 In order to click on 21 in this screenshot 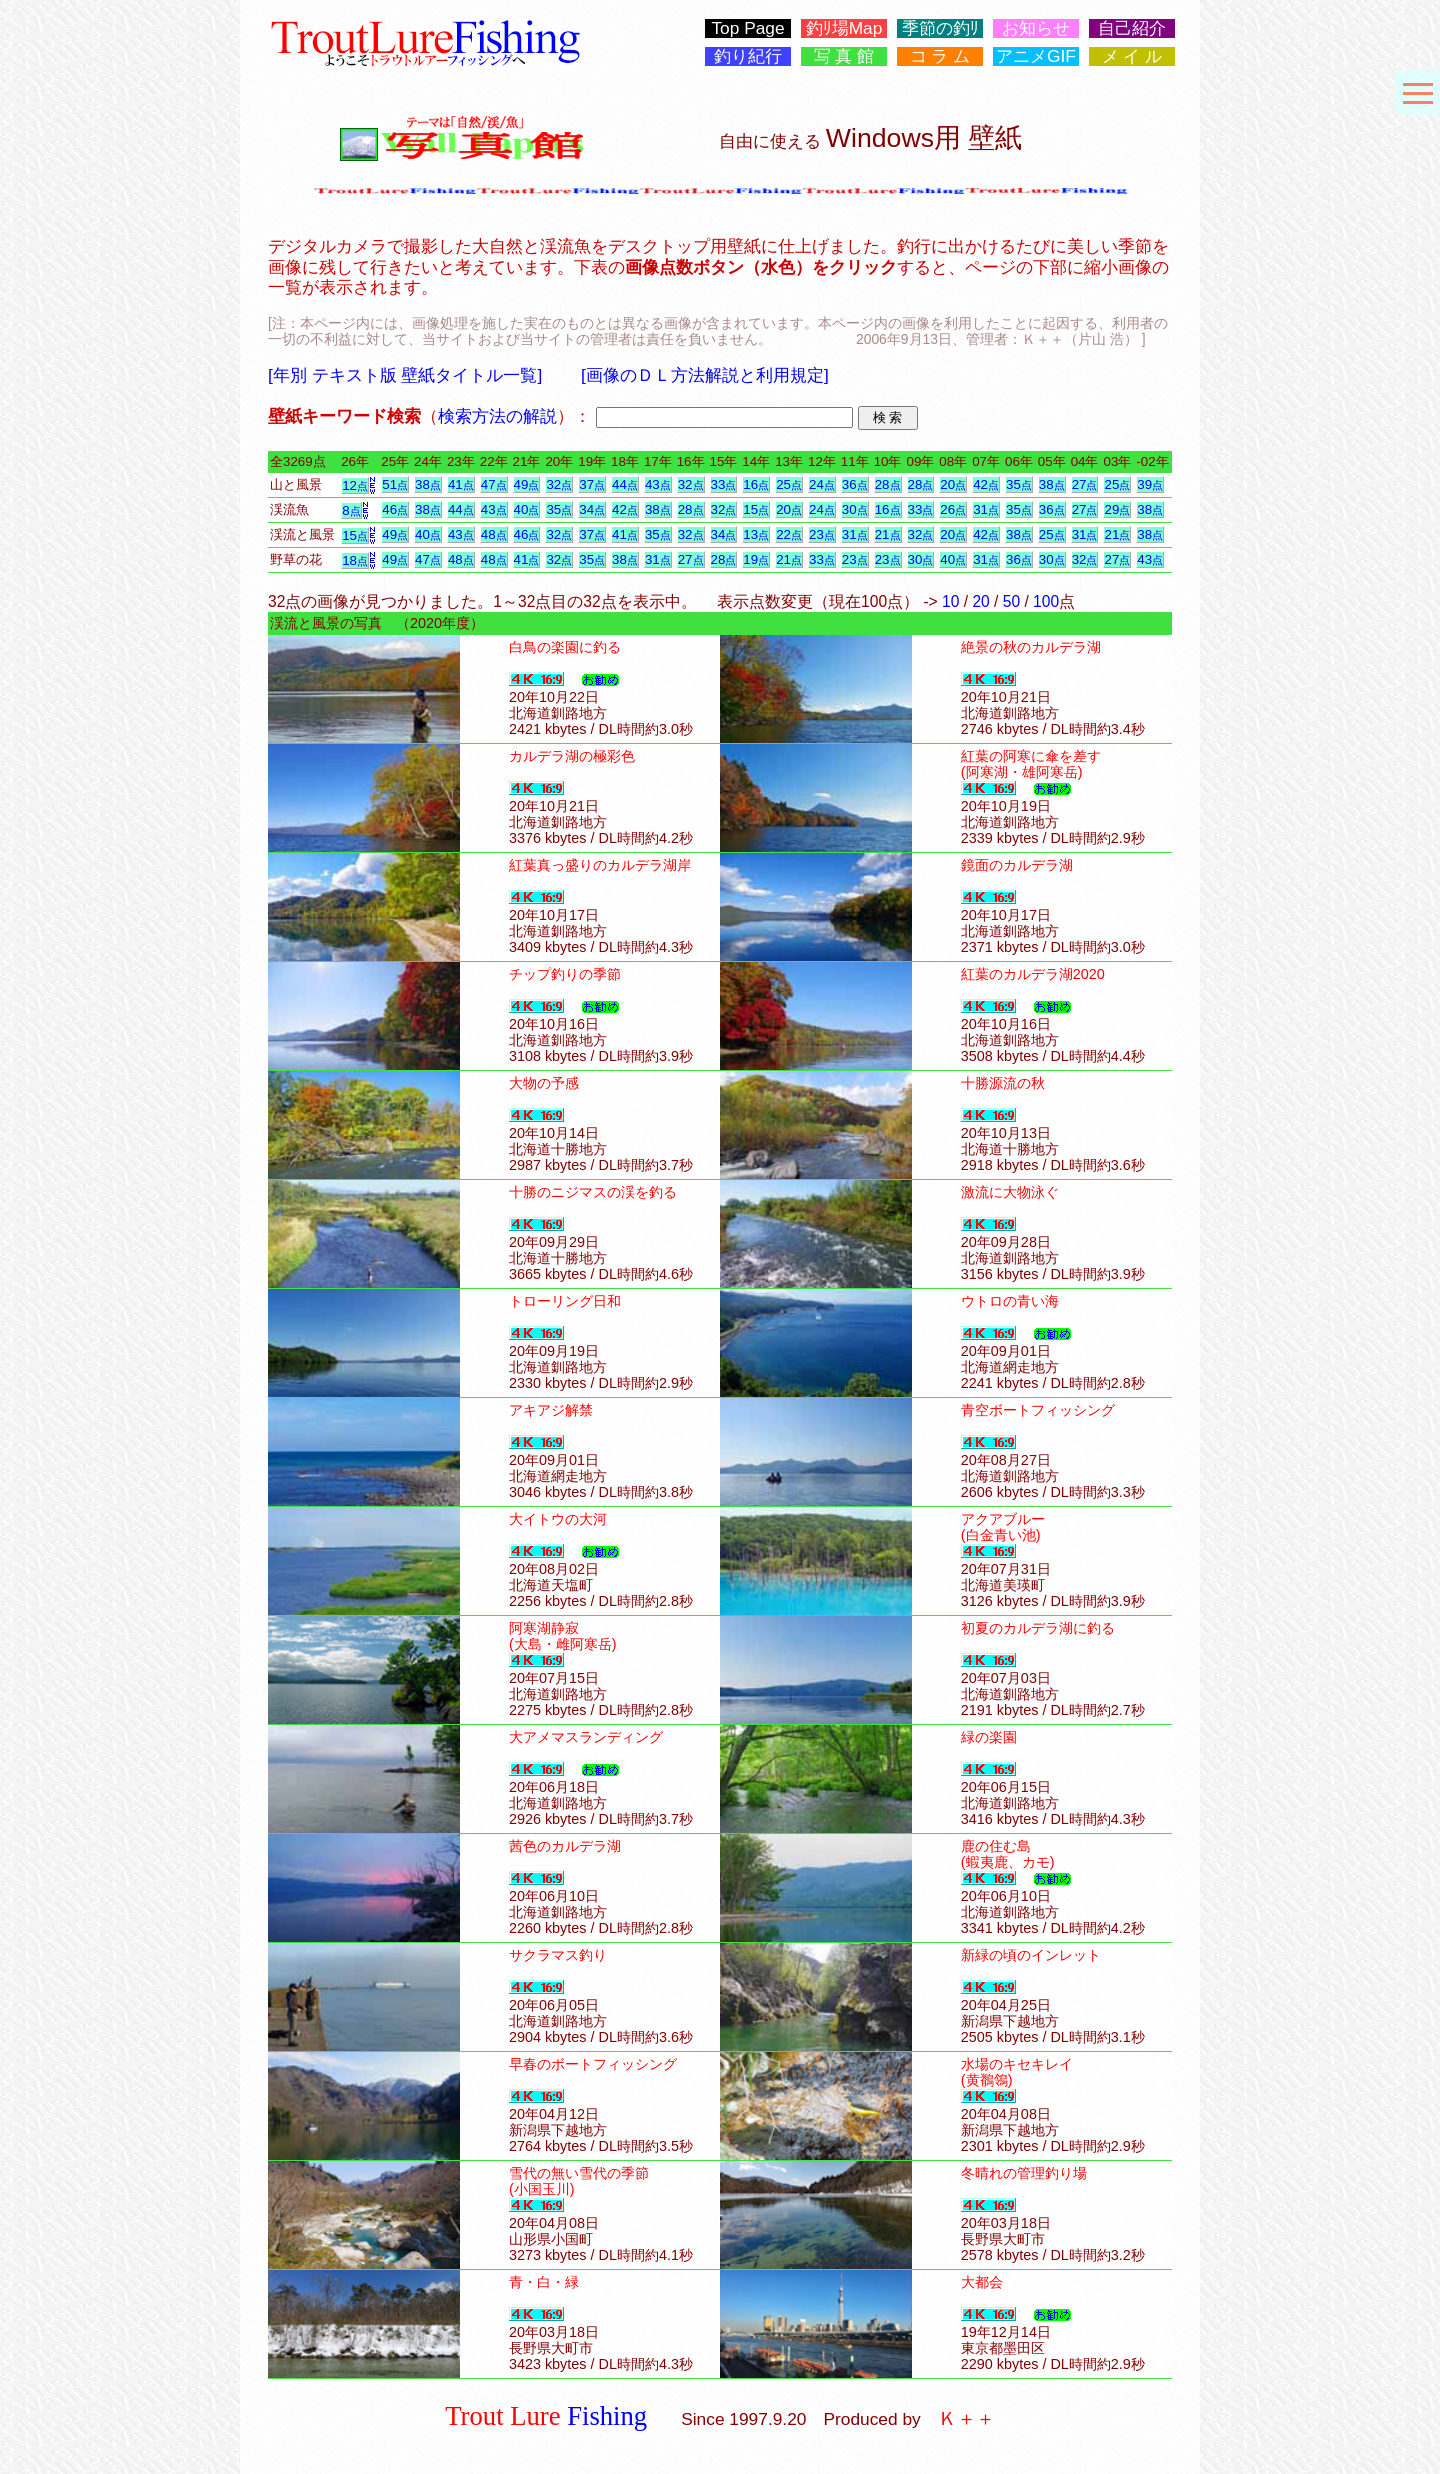, I will do `click(888, 534)`.